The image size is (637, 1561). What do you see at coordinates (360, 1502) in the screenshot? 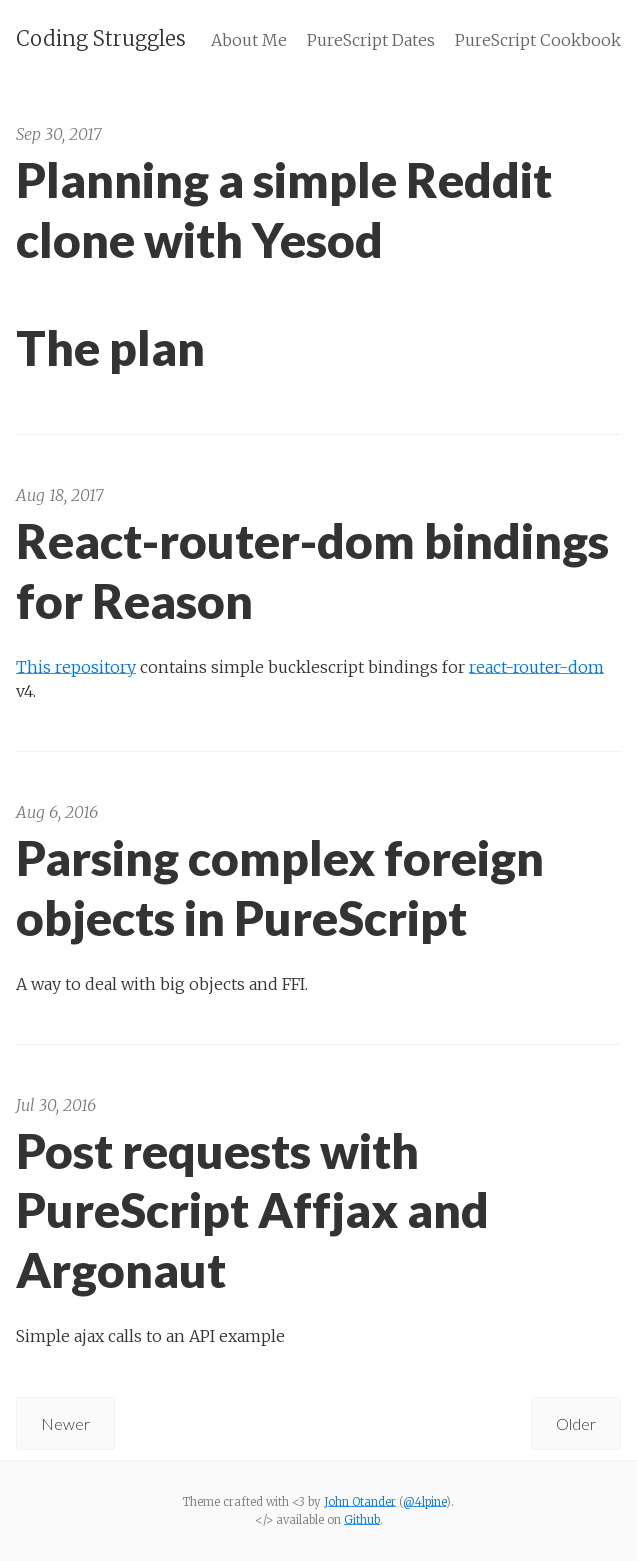
I see `John Otander` at bounding box center [360, 1502].